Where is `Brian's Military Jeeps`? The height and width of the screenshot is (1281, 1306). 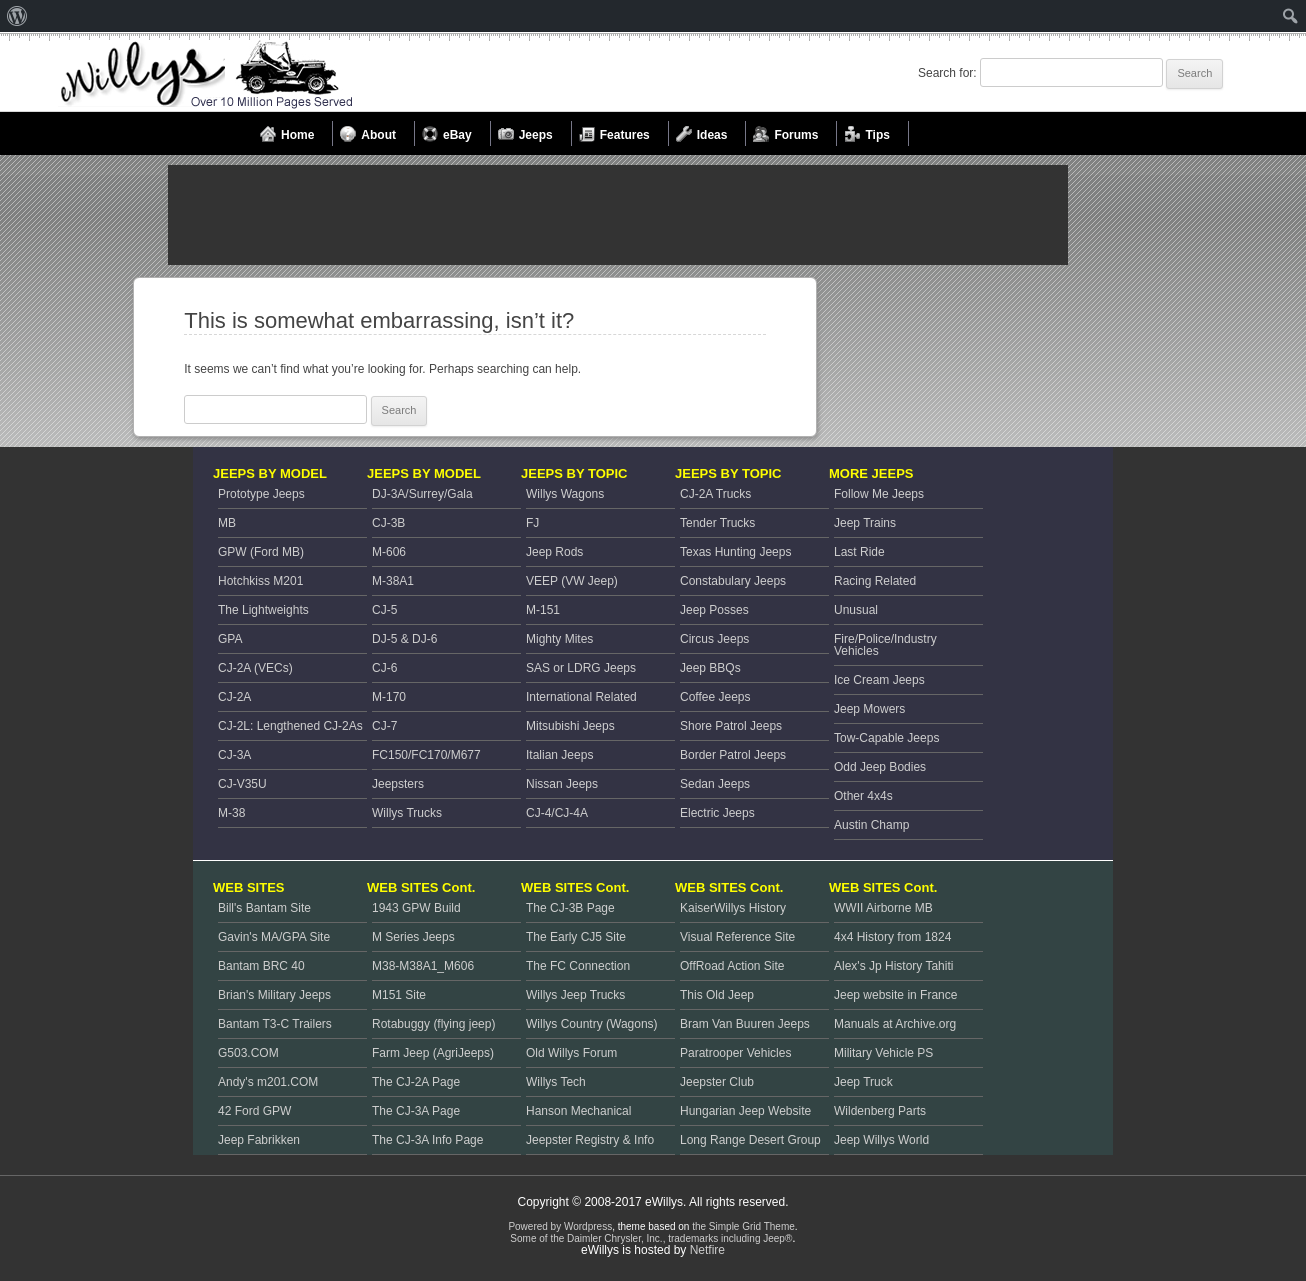
Brian's Military Jeeps is located at coordinates (274, 995).